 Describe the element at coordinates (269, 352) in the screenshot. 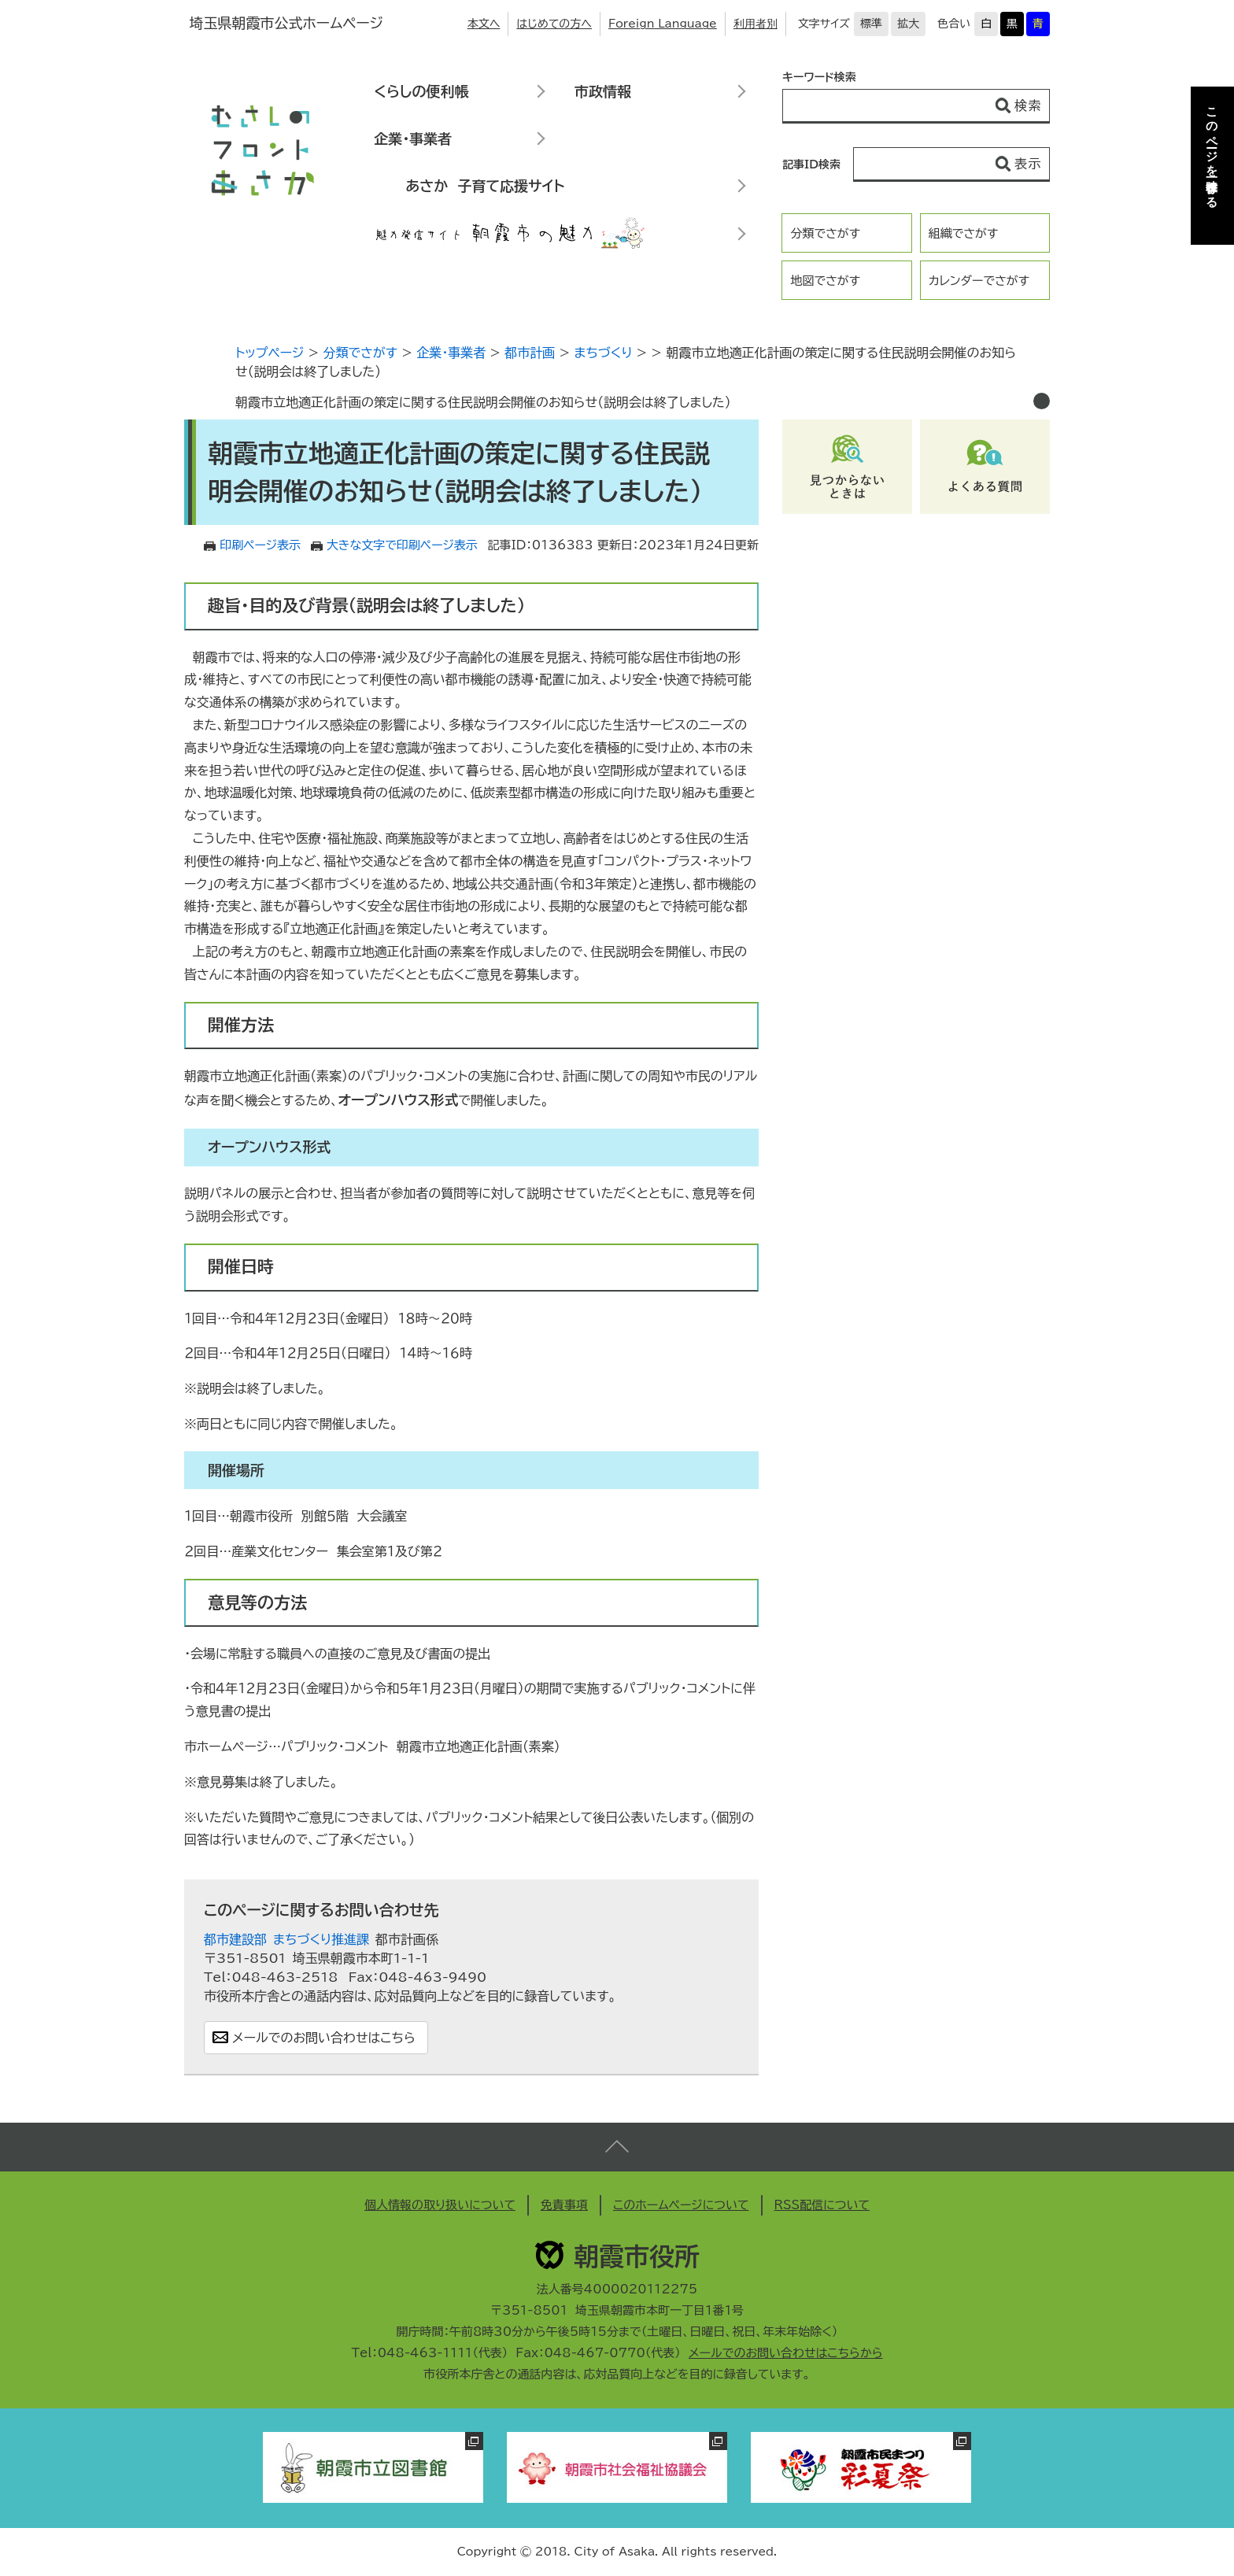

I see `トップページ` at that location.